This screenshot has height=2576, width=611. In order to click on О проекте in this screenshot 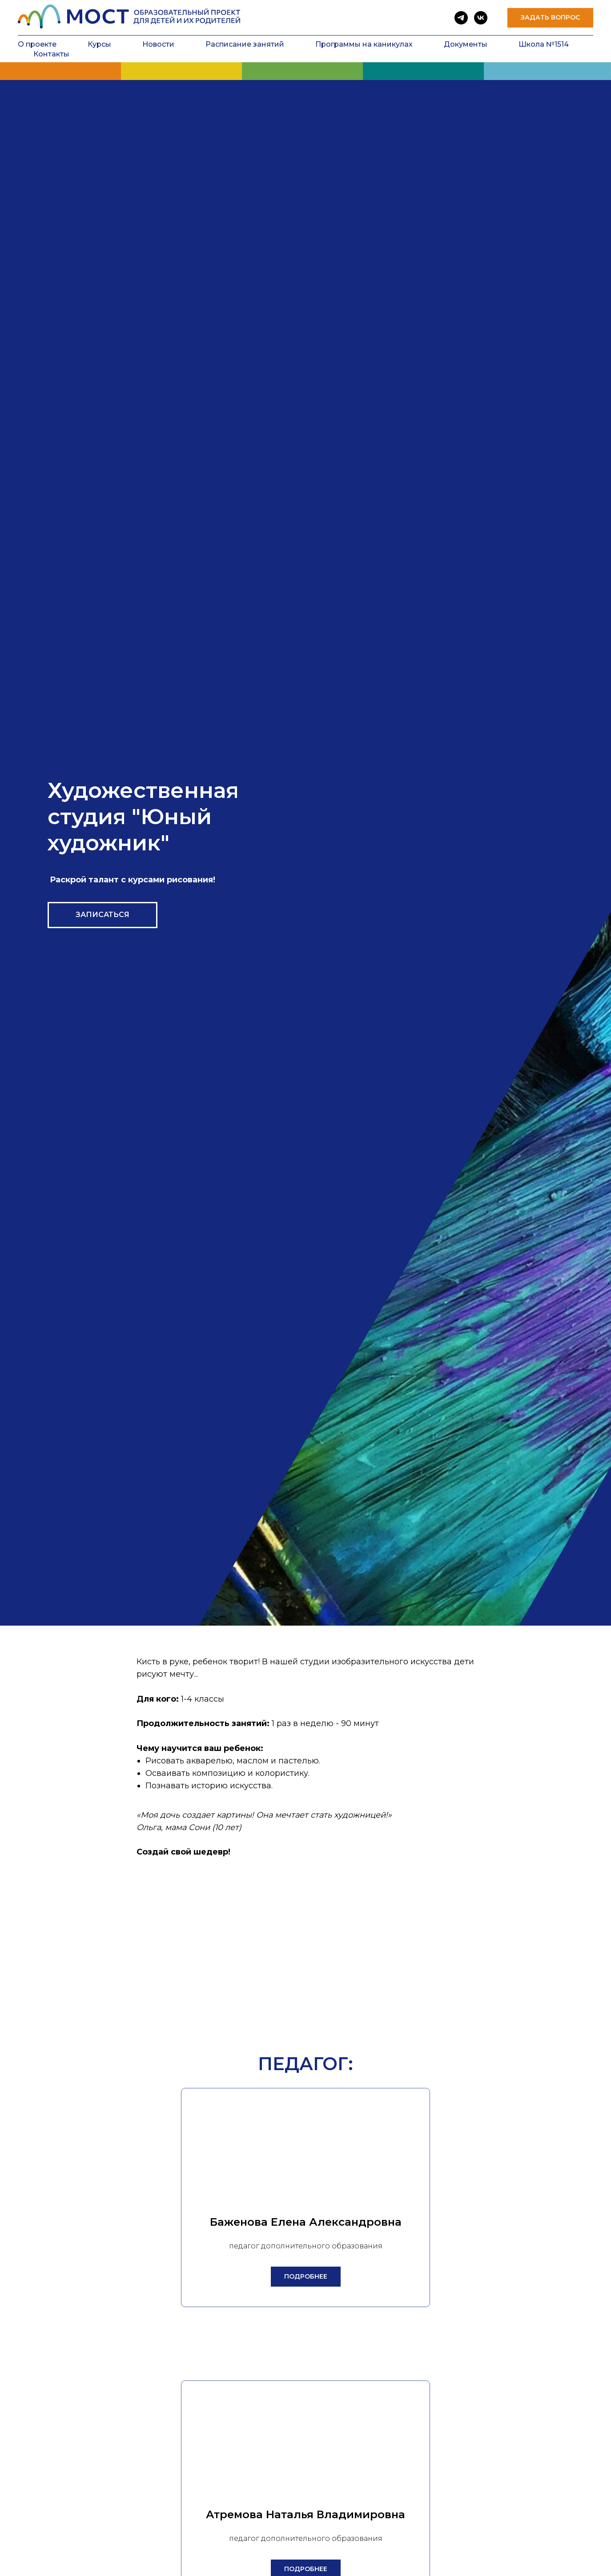, I will do `click(37, 44)`.